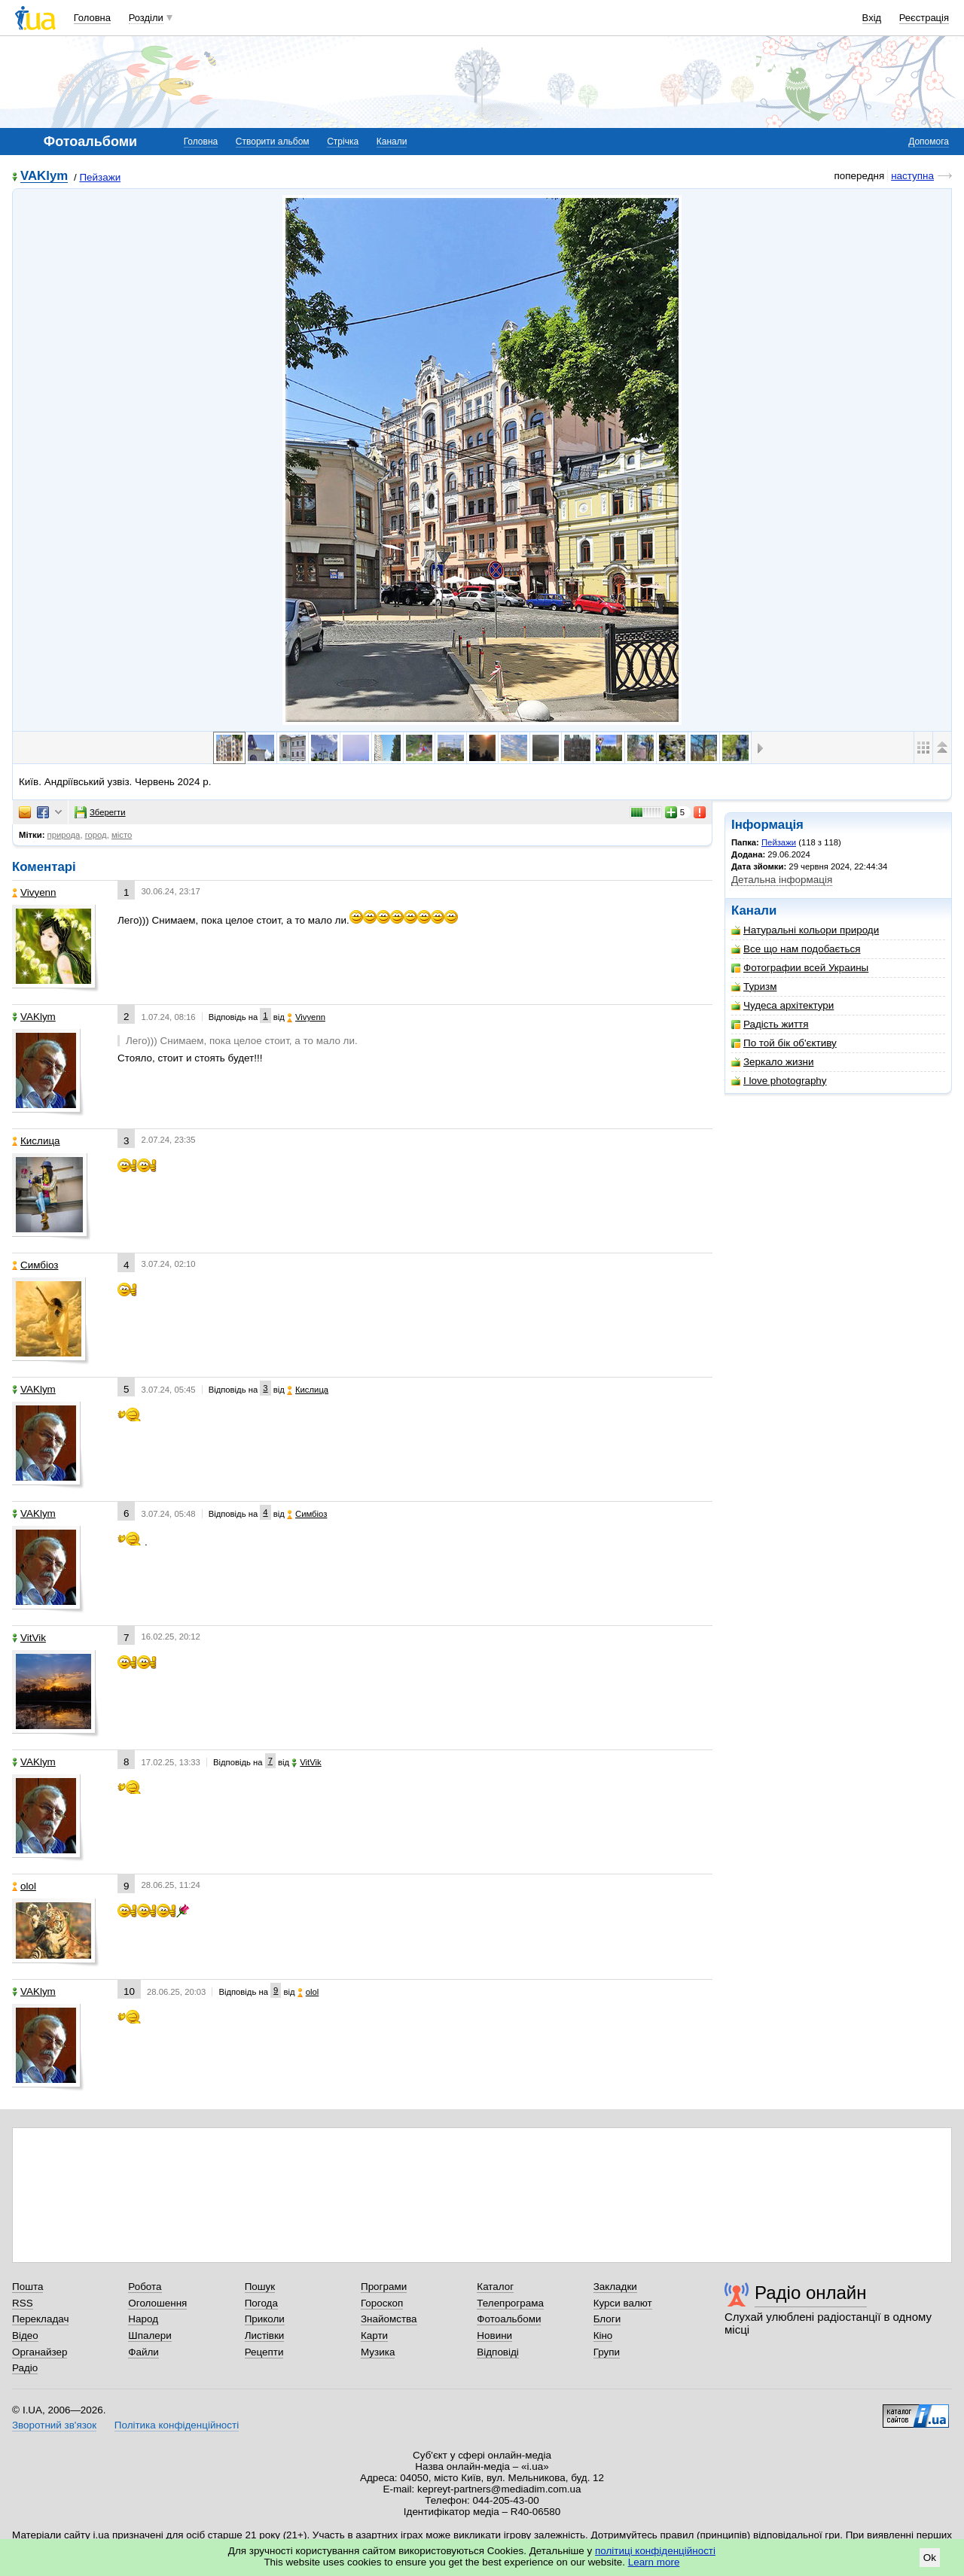 This screenshot has width=964, height=2576. I want to click on Пошта, so click(27, 2286).